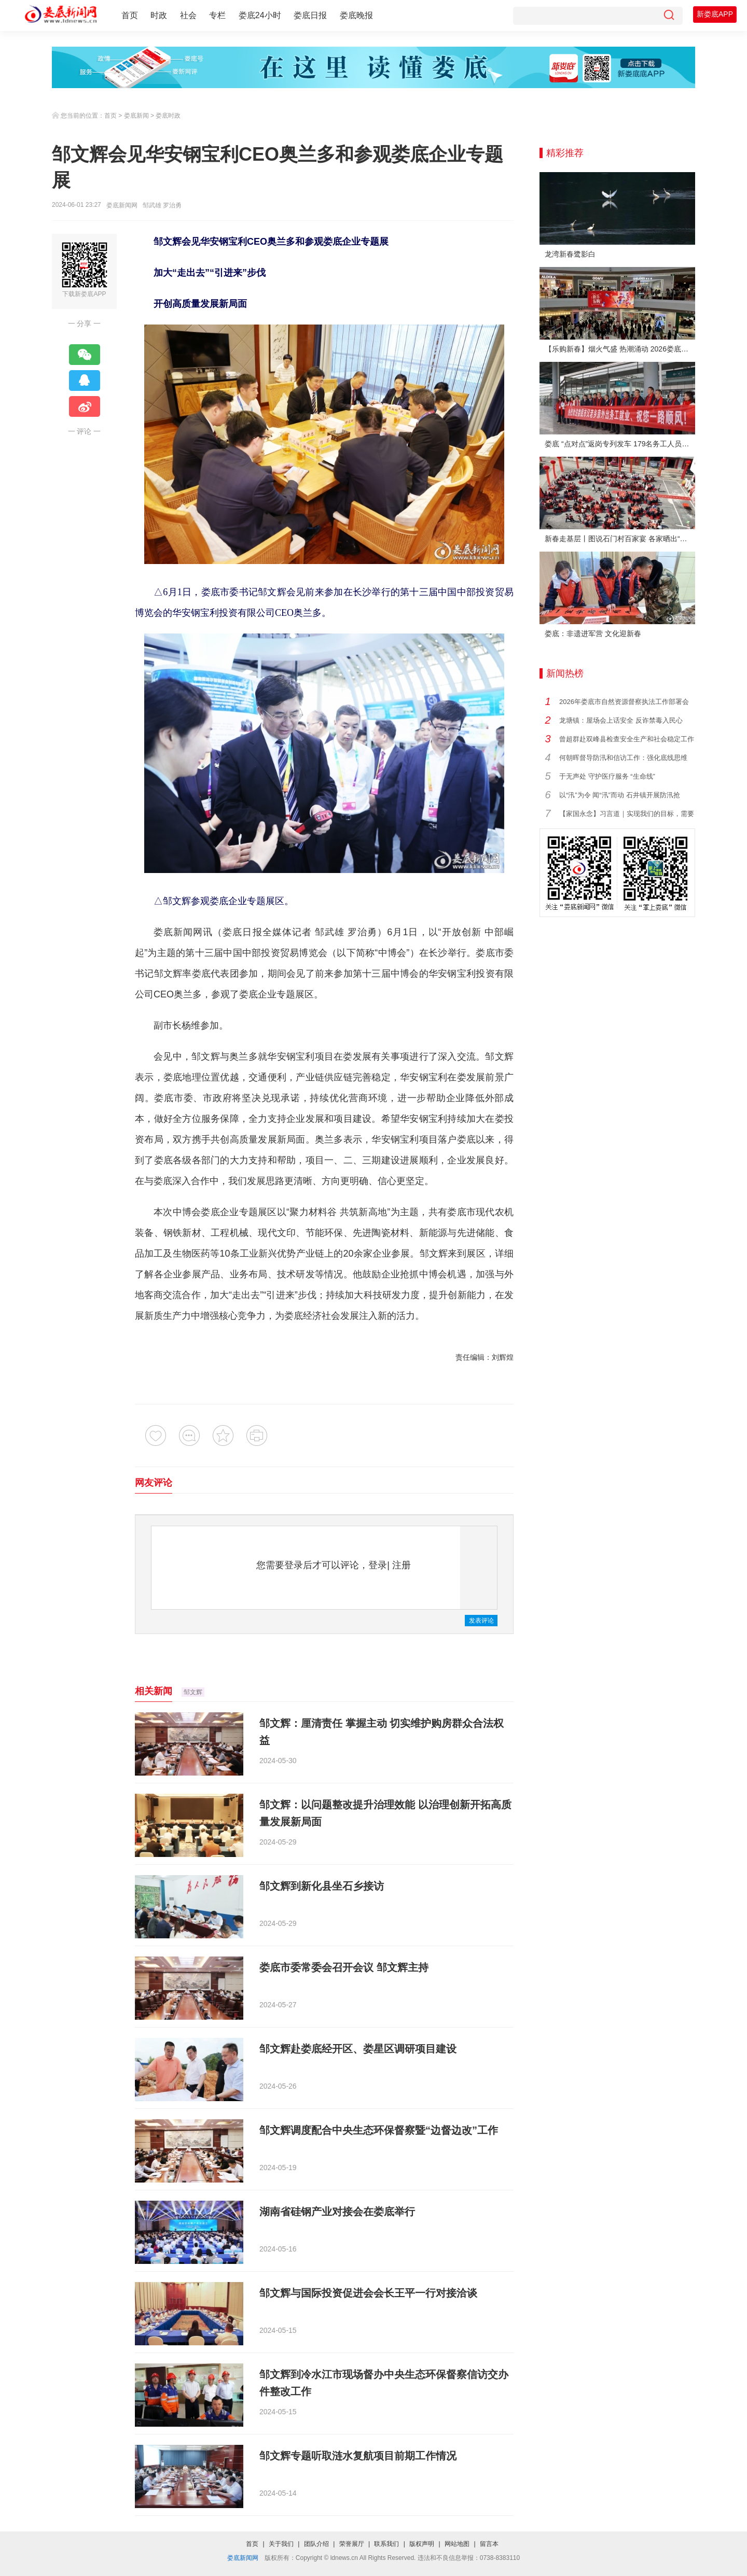  I want to click on 邹文辉赴娄底经开区、娄星区调研项目建设, so click(358, 2048).